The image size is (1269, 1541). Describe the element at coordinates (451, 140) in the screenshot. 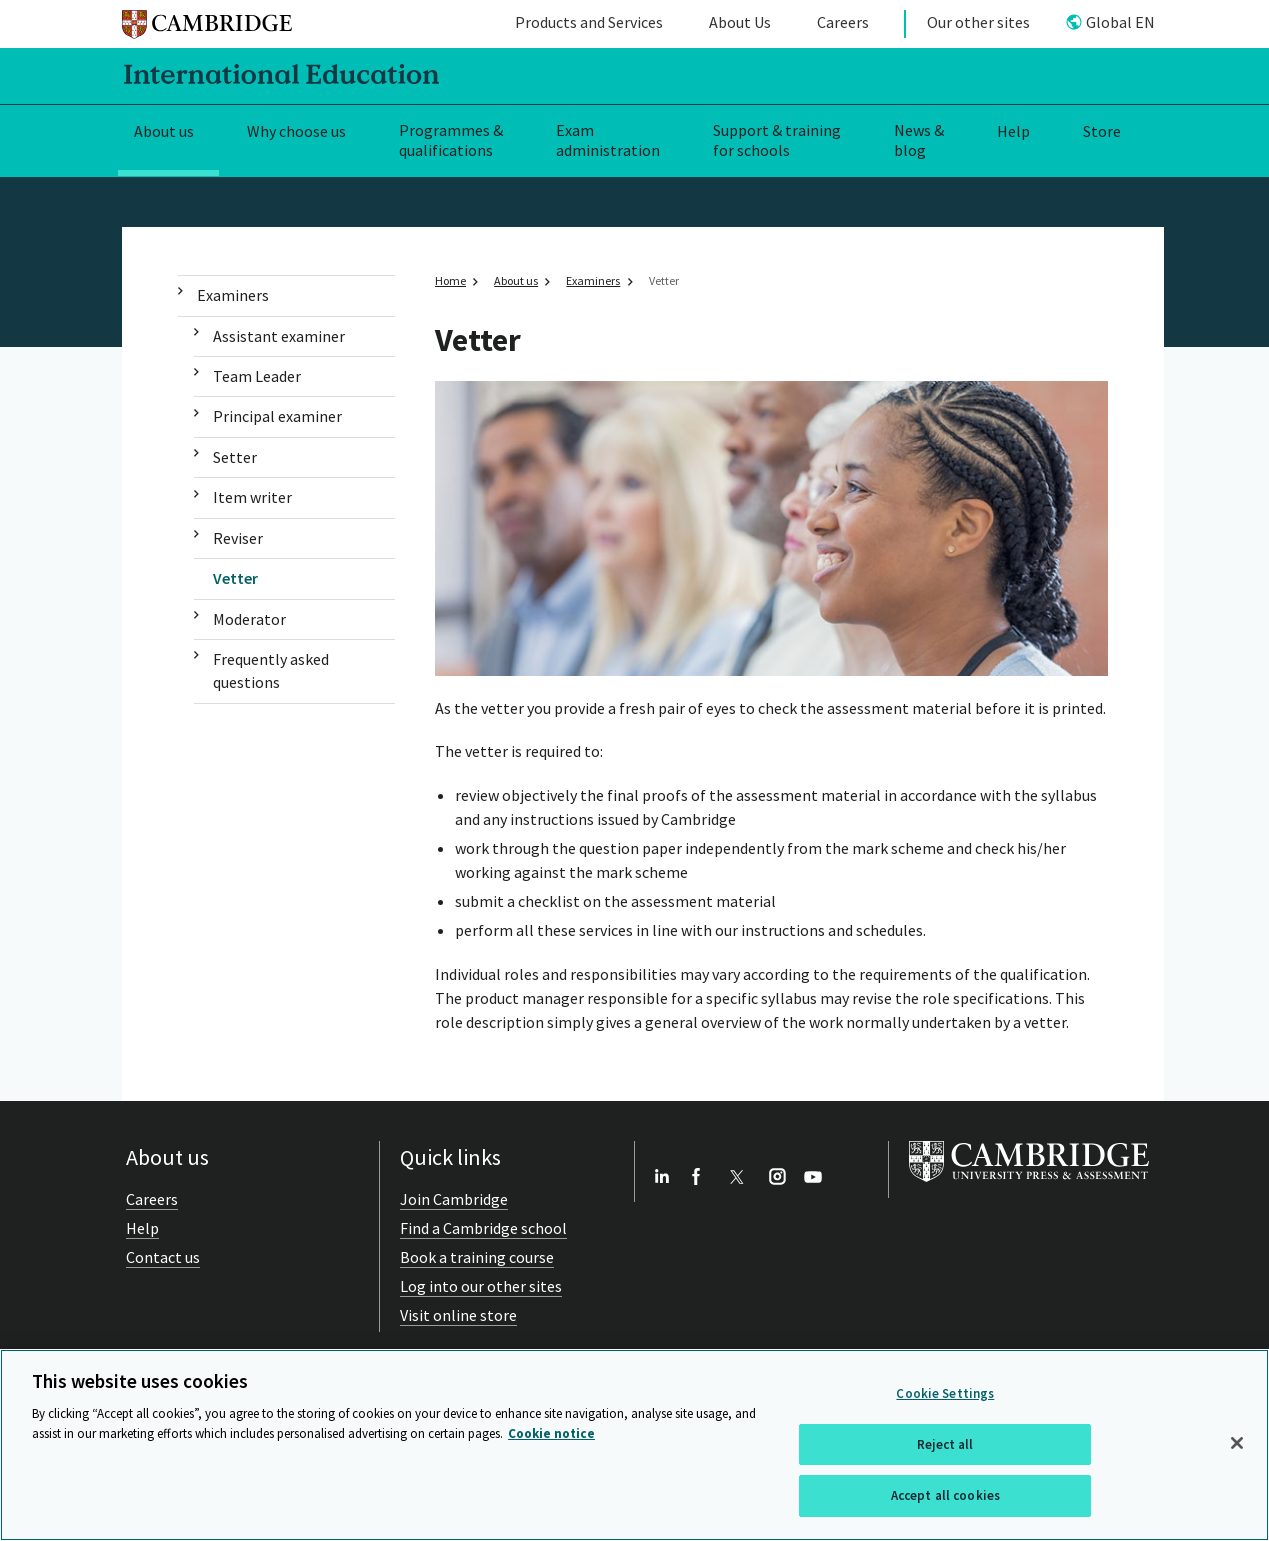

I see `Programmes & qualifications` at that location.